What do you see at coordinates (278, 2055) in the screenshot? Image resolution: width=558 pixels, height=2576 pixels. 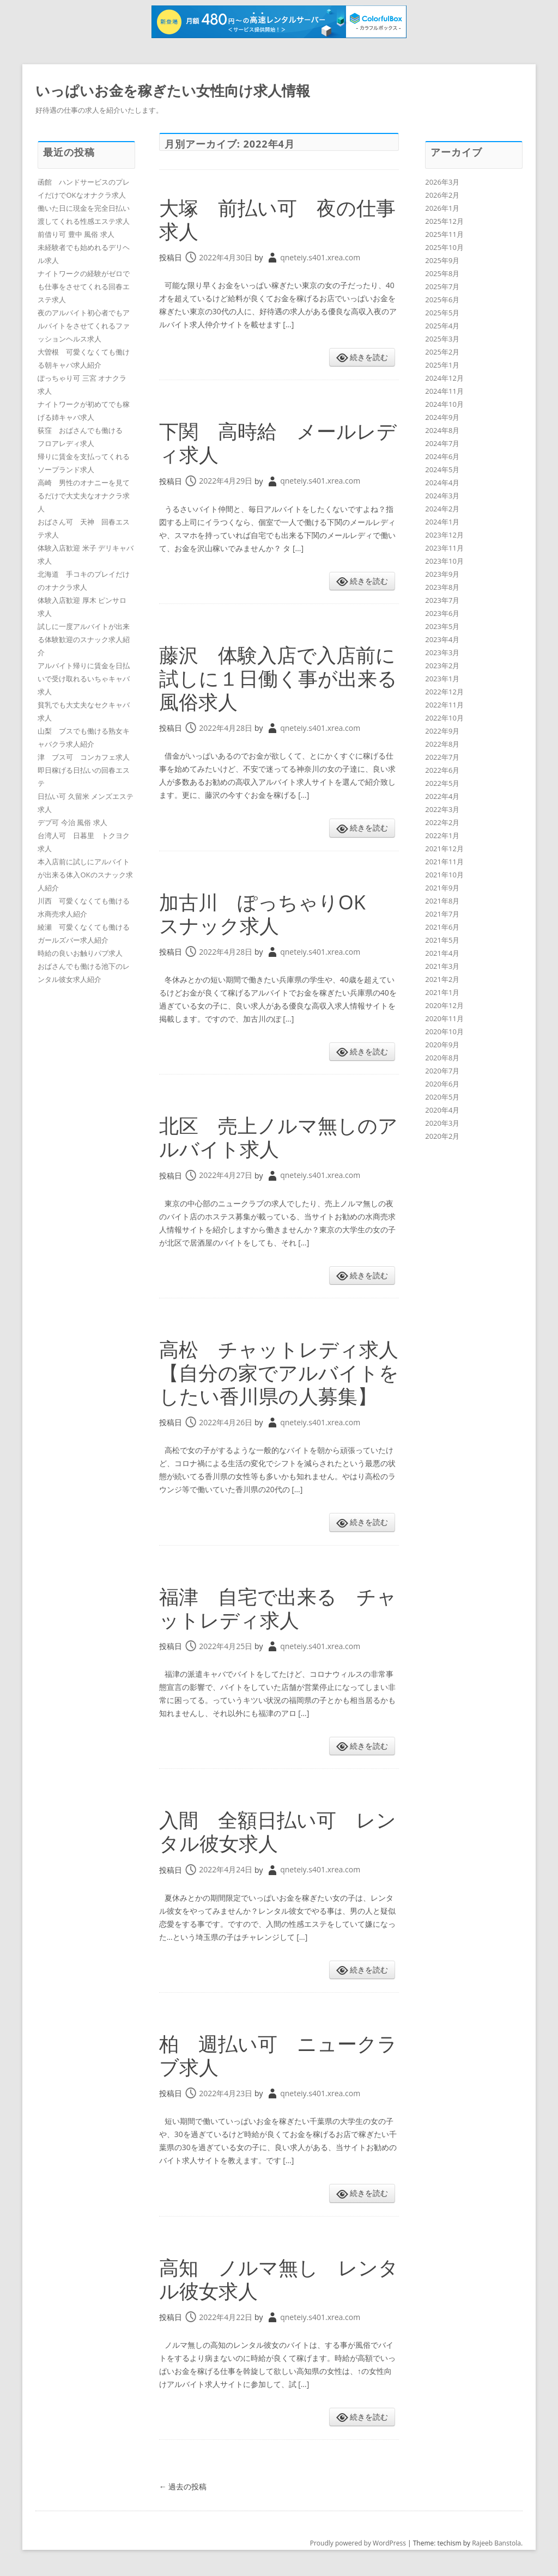 I see `柏 週払い可 ニュークラブ求人` at bounding box center [278, 2055].